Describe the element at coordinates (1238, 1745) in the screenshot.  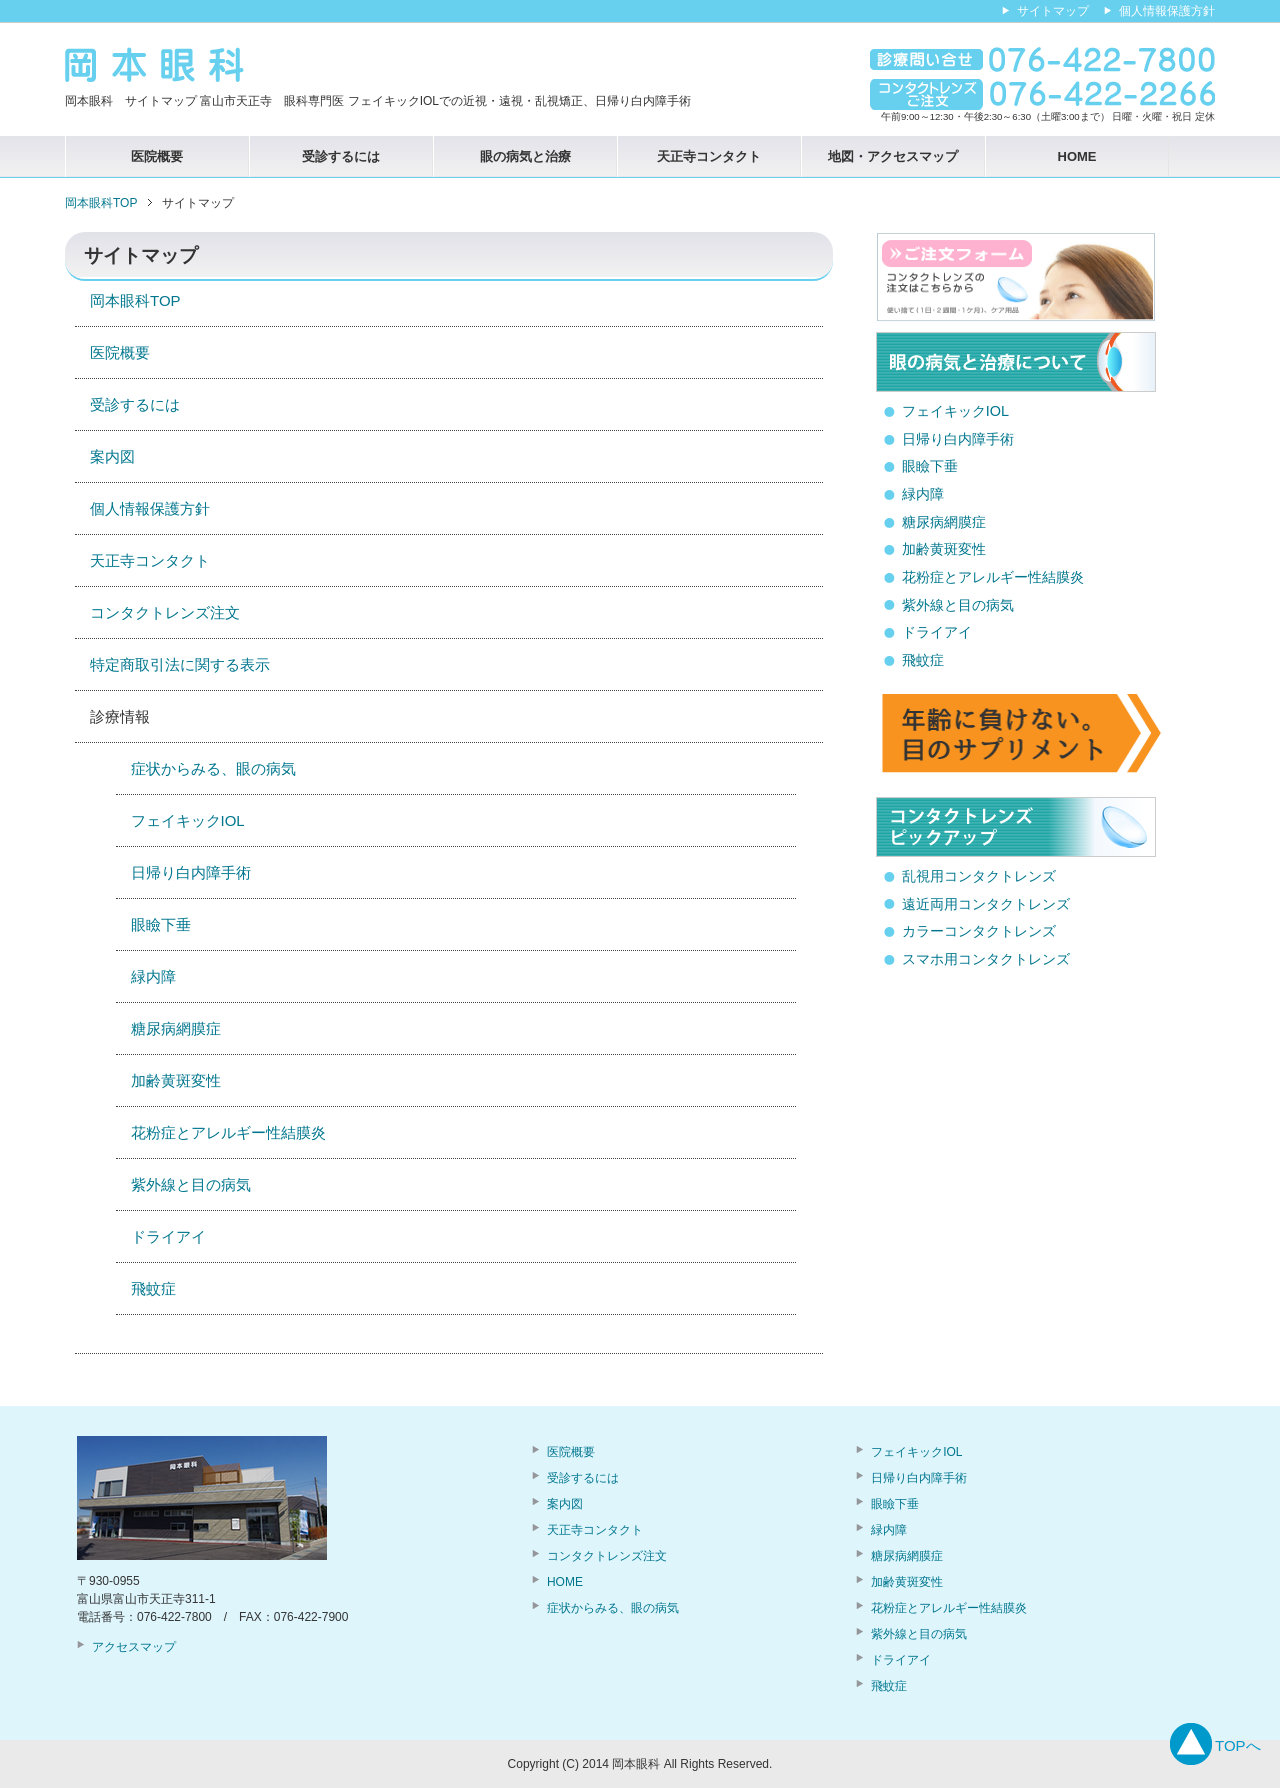
I see `TOPへ` at that location.